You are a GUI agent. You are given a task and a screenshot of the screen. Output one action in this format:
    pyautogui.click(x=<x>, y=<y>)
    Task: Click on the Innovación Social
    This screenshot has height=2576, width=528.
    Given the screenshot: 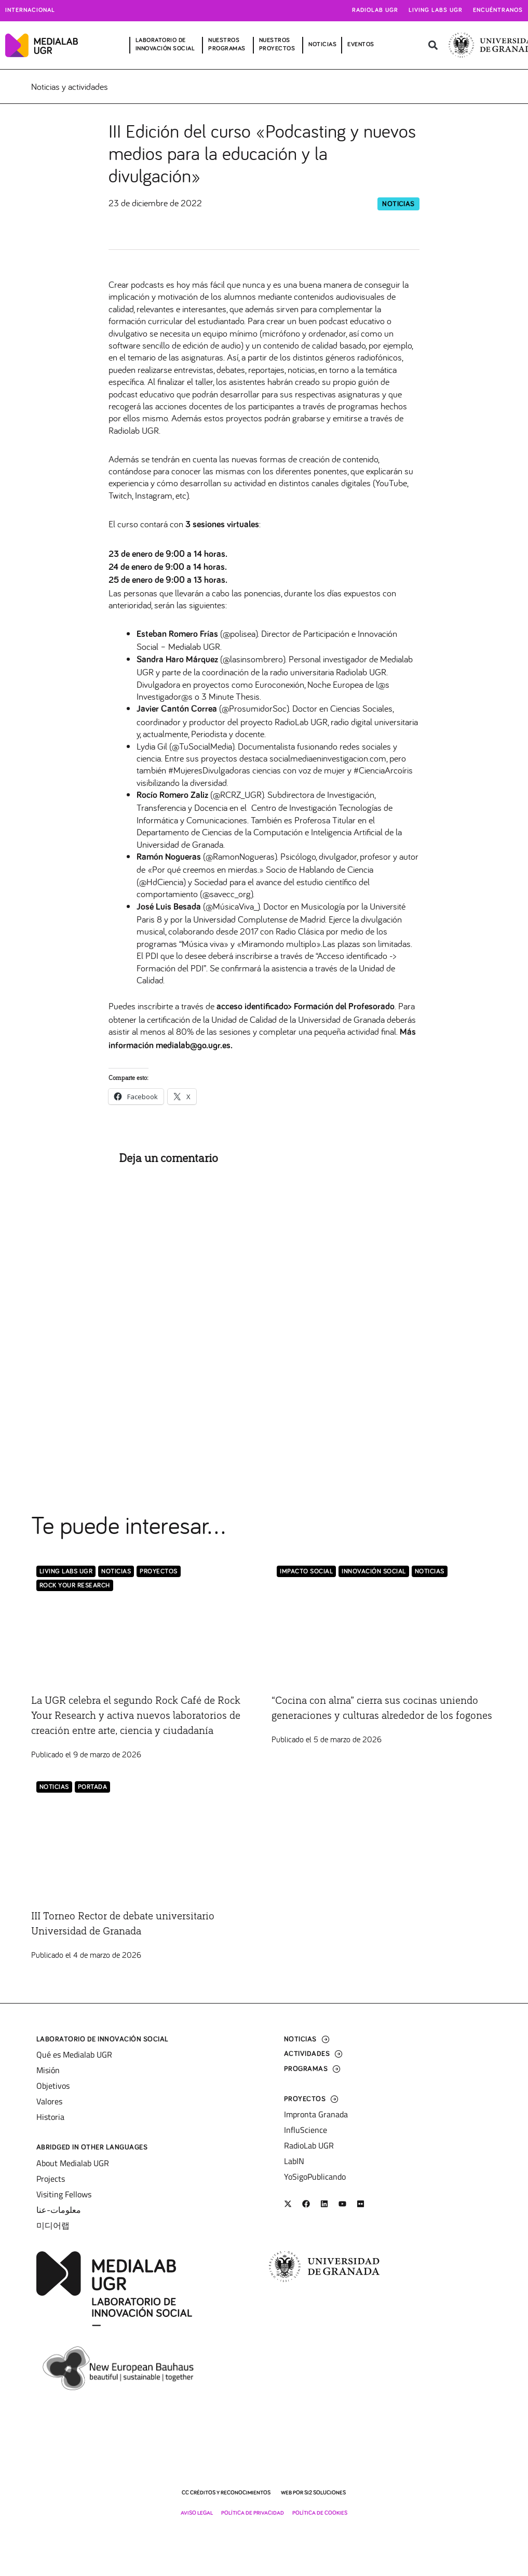 What is the action you would take?
    pyautogui.click(x=374, y=1572)
    